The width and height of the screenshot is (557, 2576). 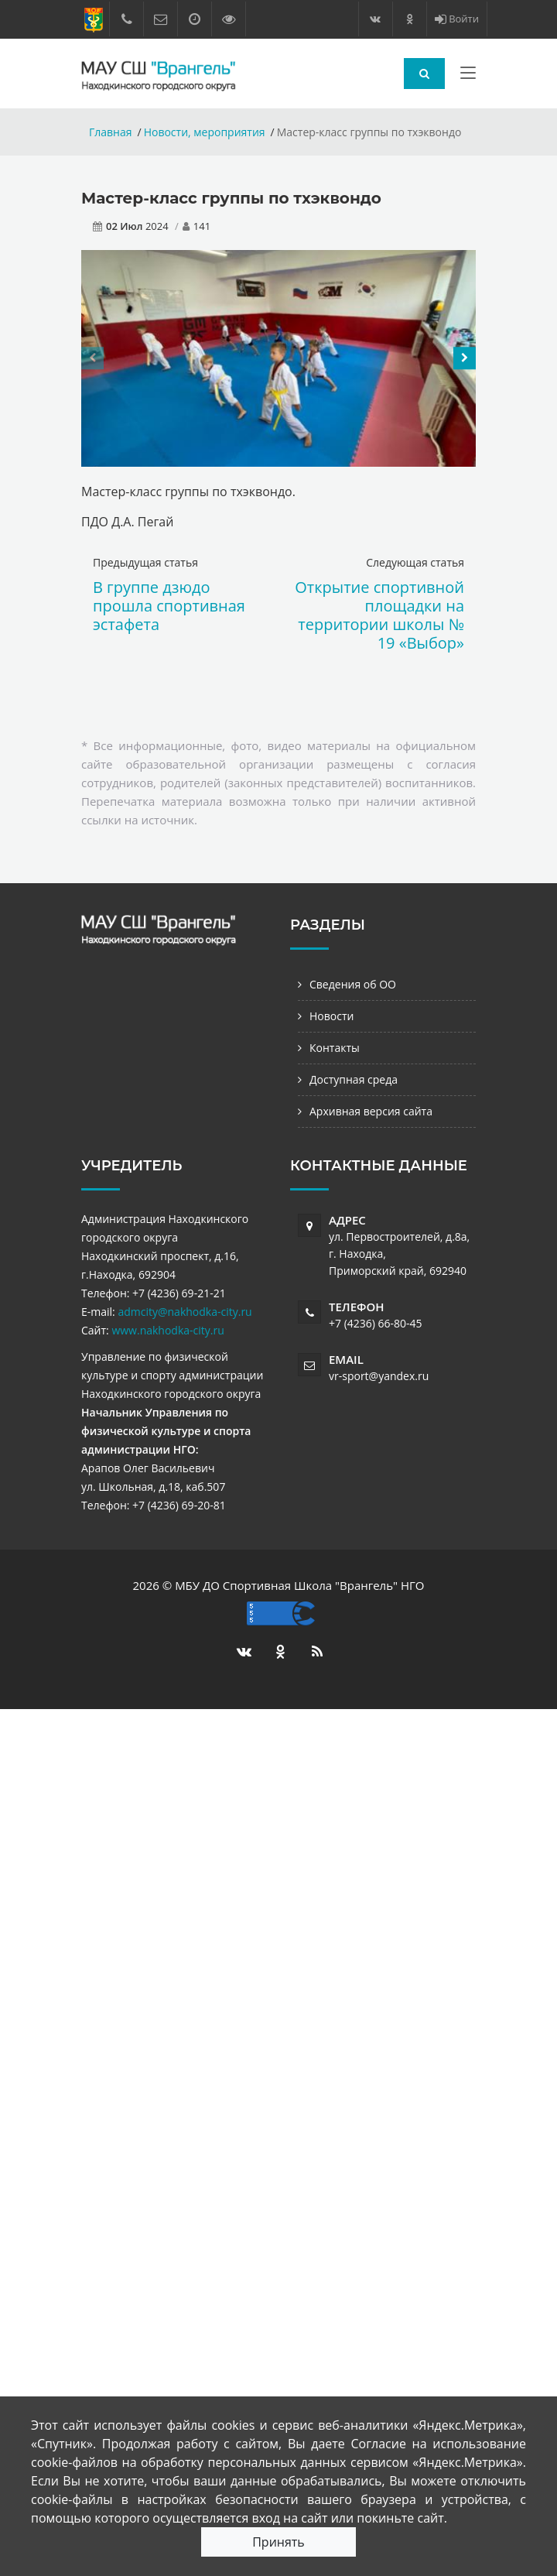 What do you see at coordinates (184, 1311) in the screenshot?
I see `admcity@nakhodka-city.ru` at bounding box center [184, 1311].